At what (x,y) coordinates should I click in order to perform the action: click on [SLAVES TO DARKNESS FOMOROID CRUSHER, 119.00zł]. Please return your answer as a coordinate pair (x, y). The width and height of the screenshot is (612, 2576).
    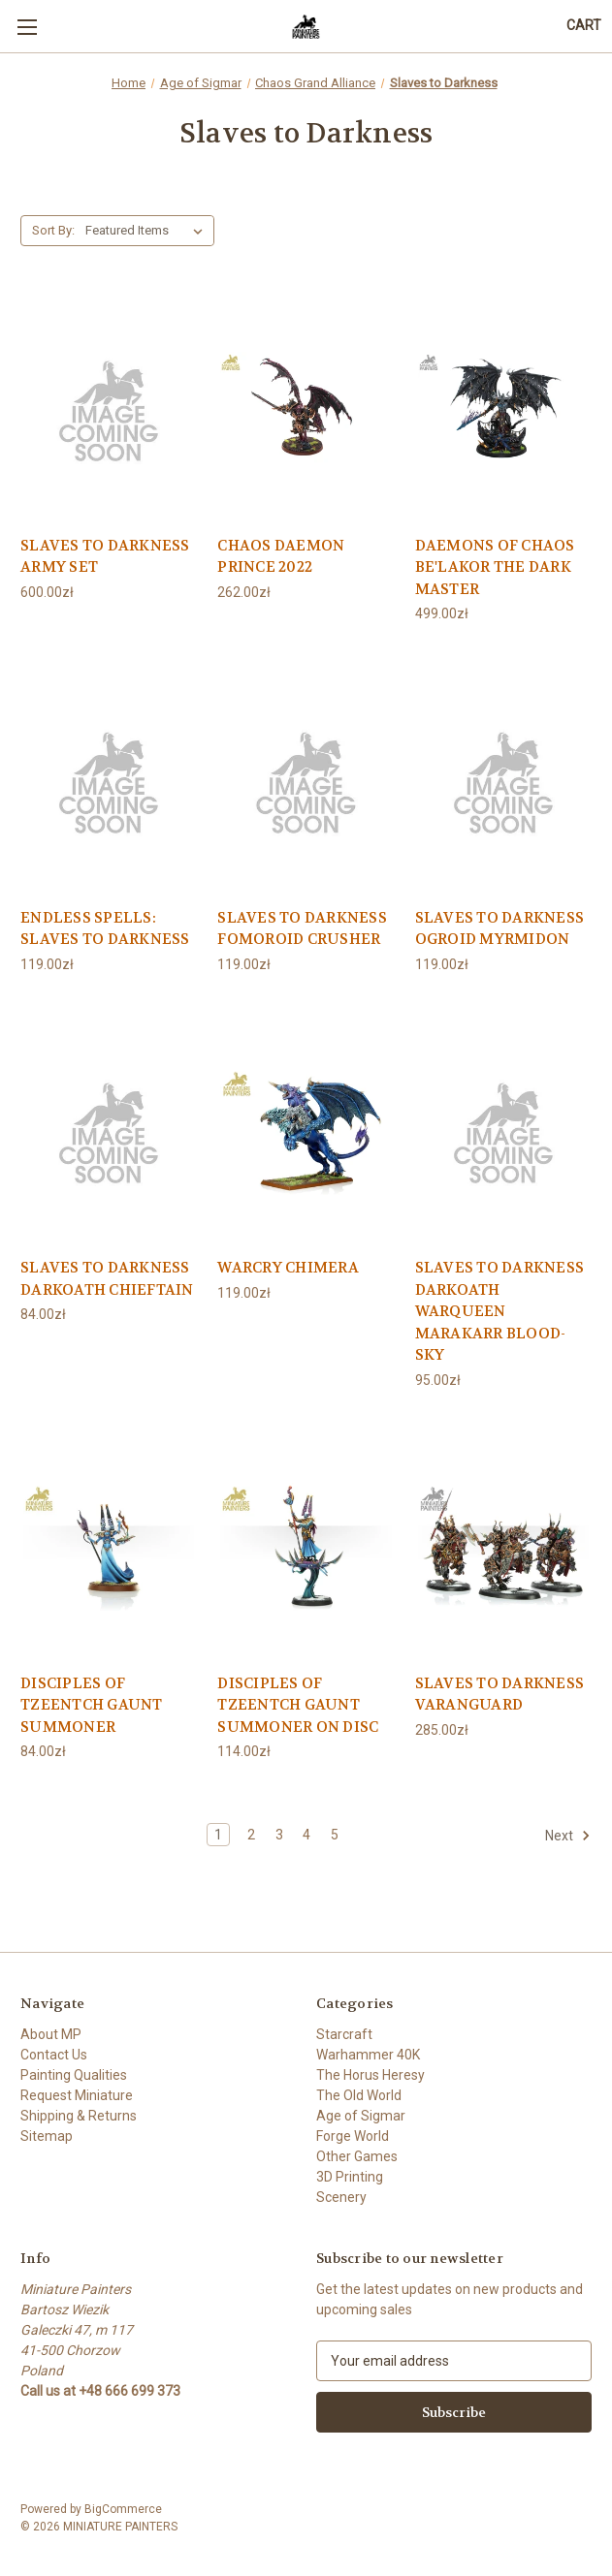
    Looking at the image, I should click on (305, 780).